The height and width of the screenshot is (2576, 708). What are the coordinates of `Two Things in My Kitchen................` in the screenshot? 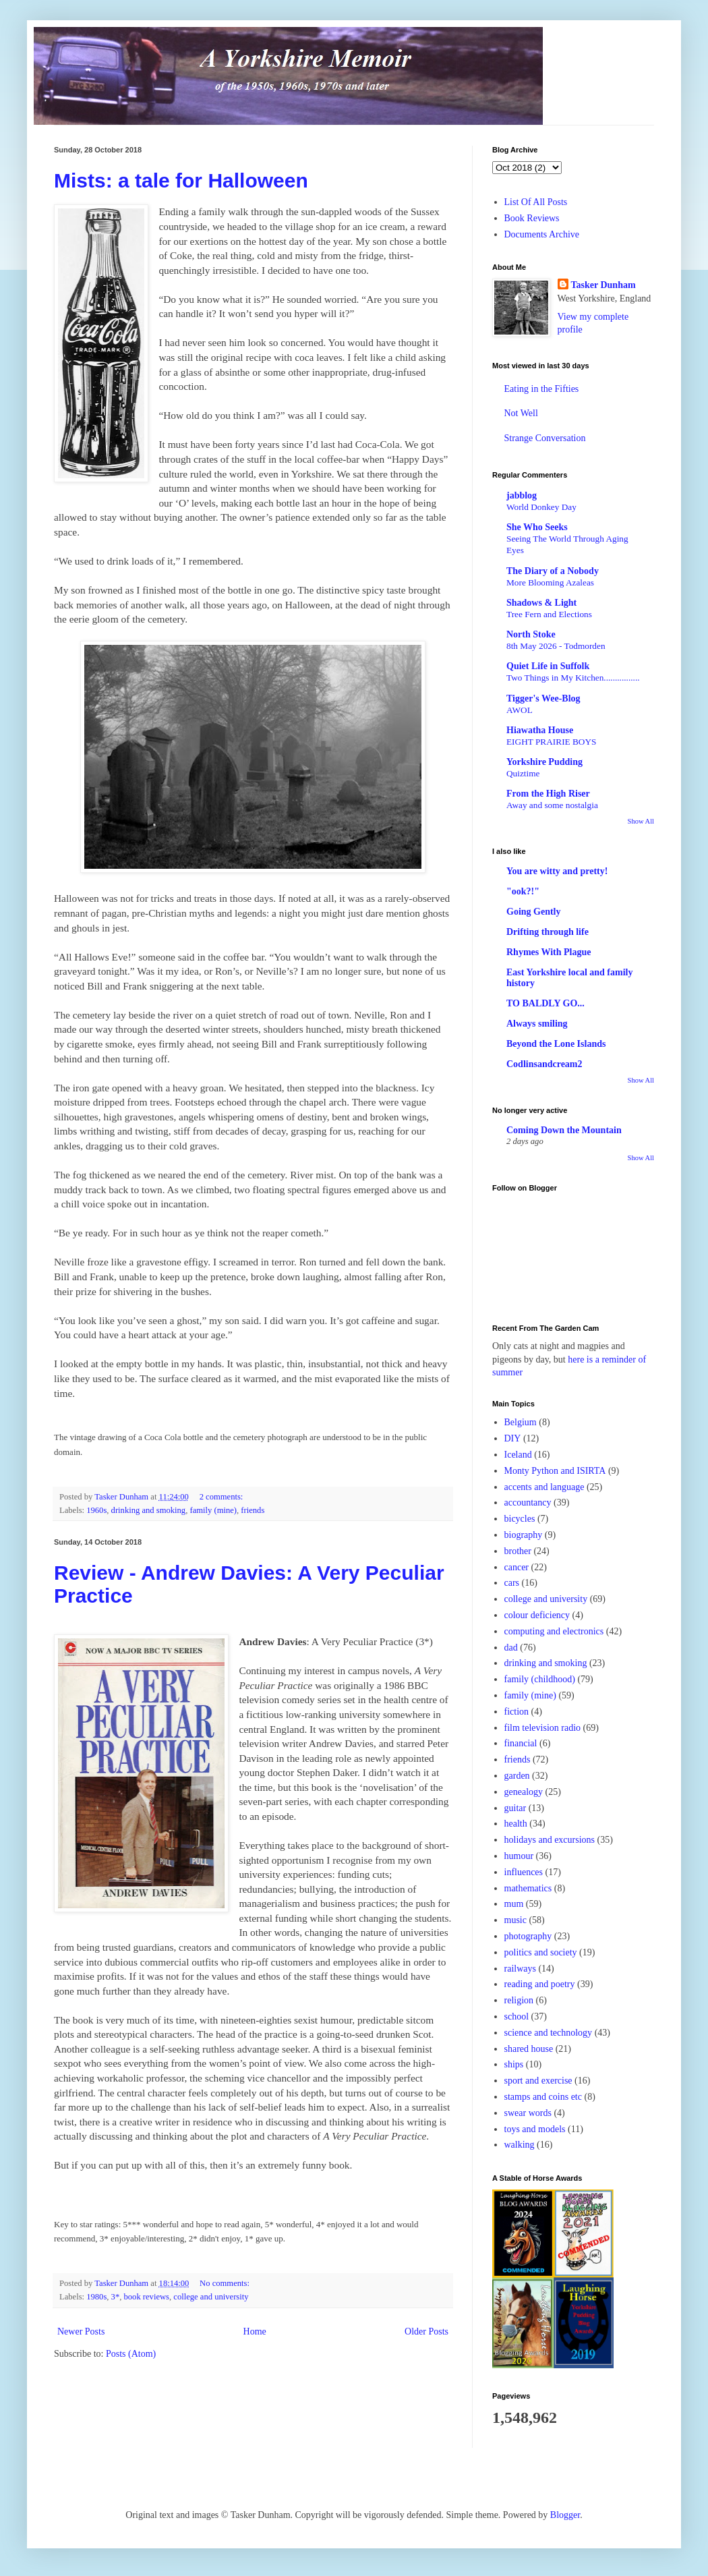 It's located at (573, 677).